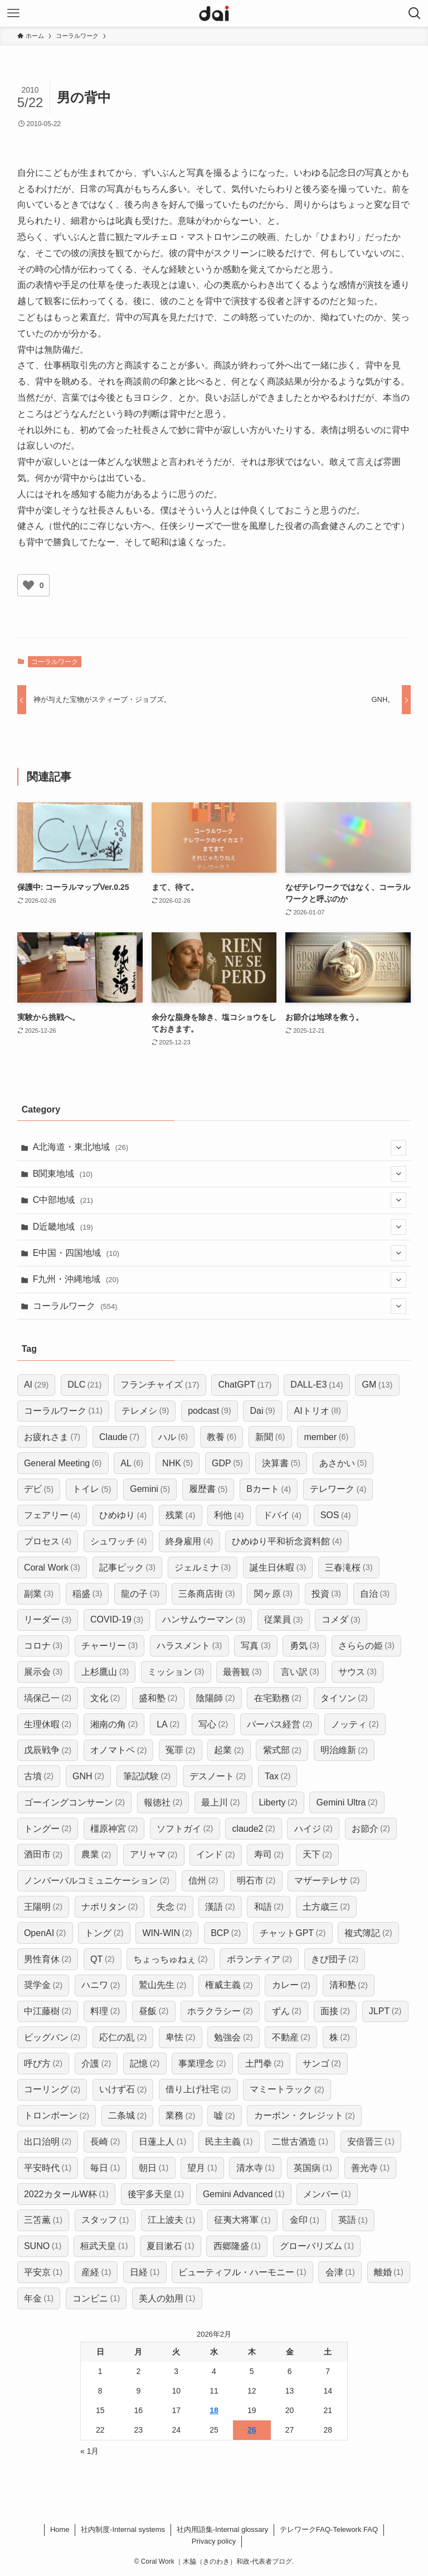 The width and height of the screenshot is (428, 2576). Describe the element at coordinates (281, 1463) in the screenshot. I see `決算書` at that location.